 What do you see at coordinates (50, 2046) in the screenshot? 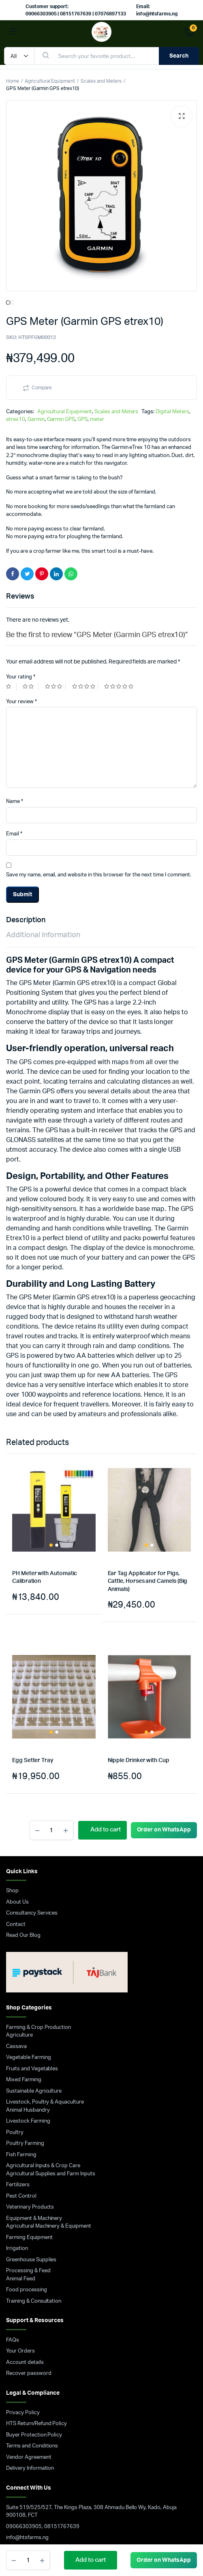
I see `Agricultural Supplies and Farm Inputs` at bounding box center [50, 2046].